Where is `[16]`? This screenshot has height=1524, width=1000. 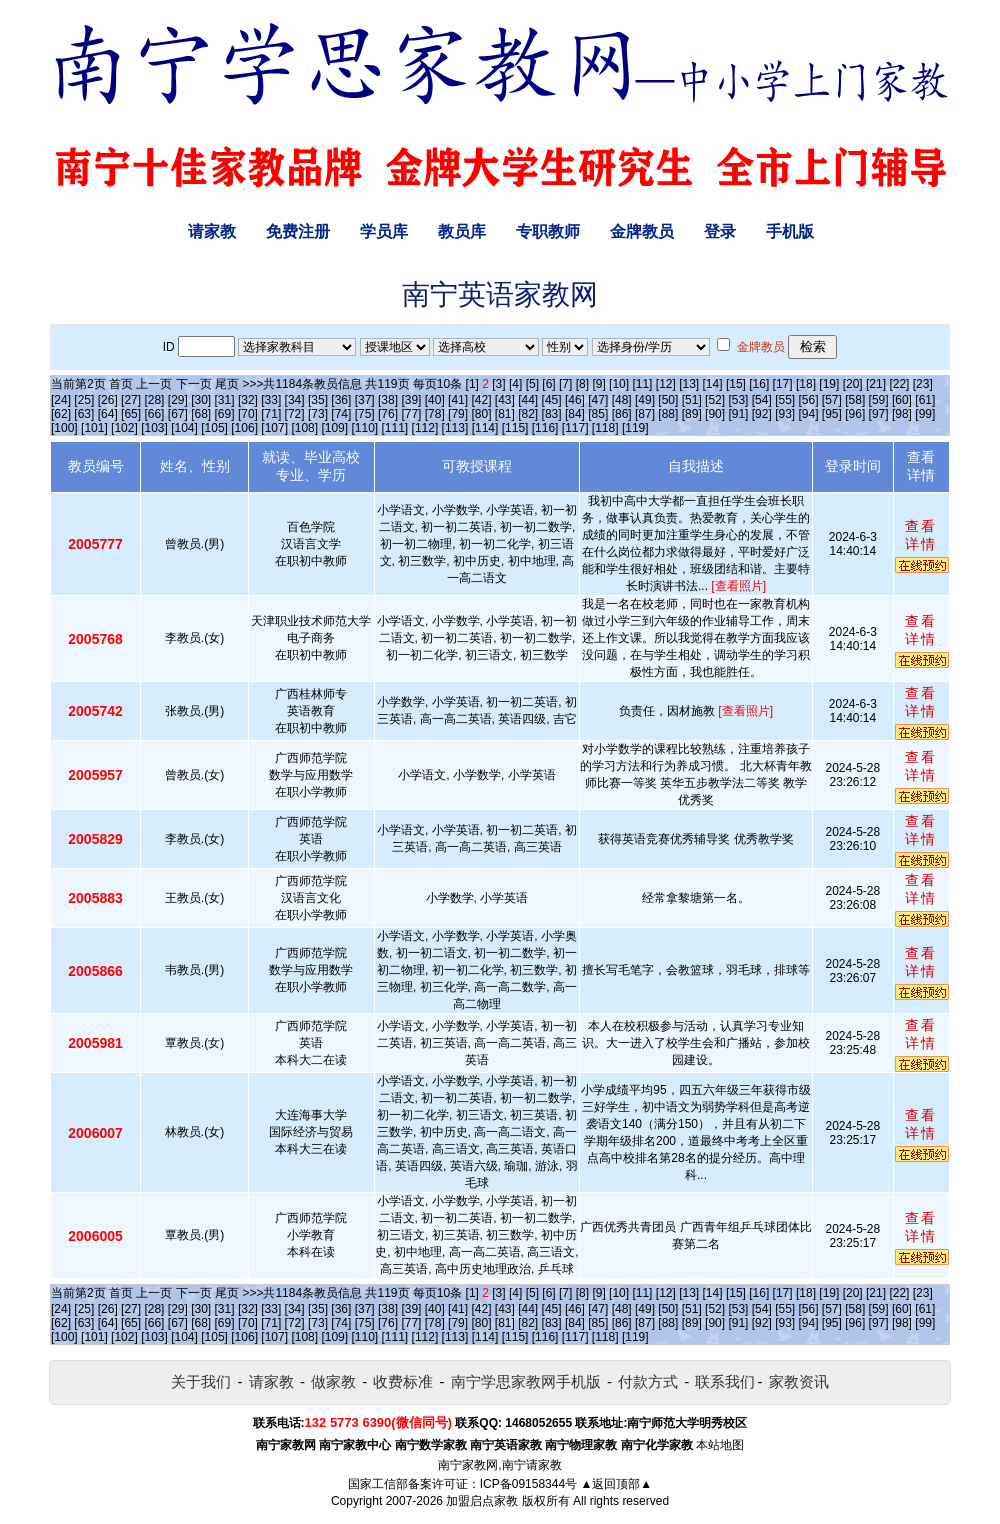
[16] is located at coordinates (759, 384).